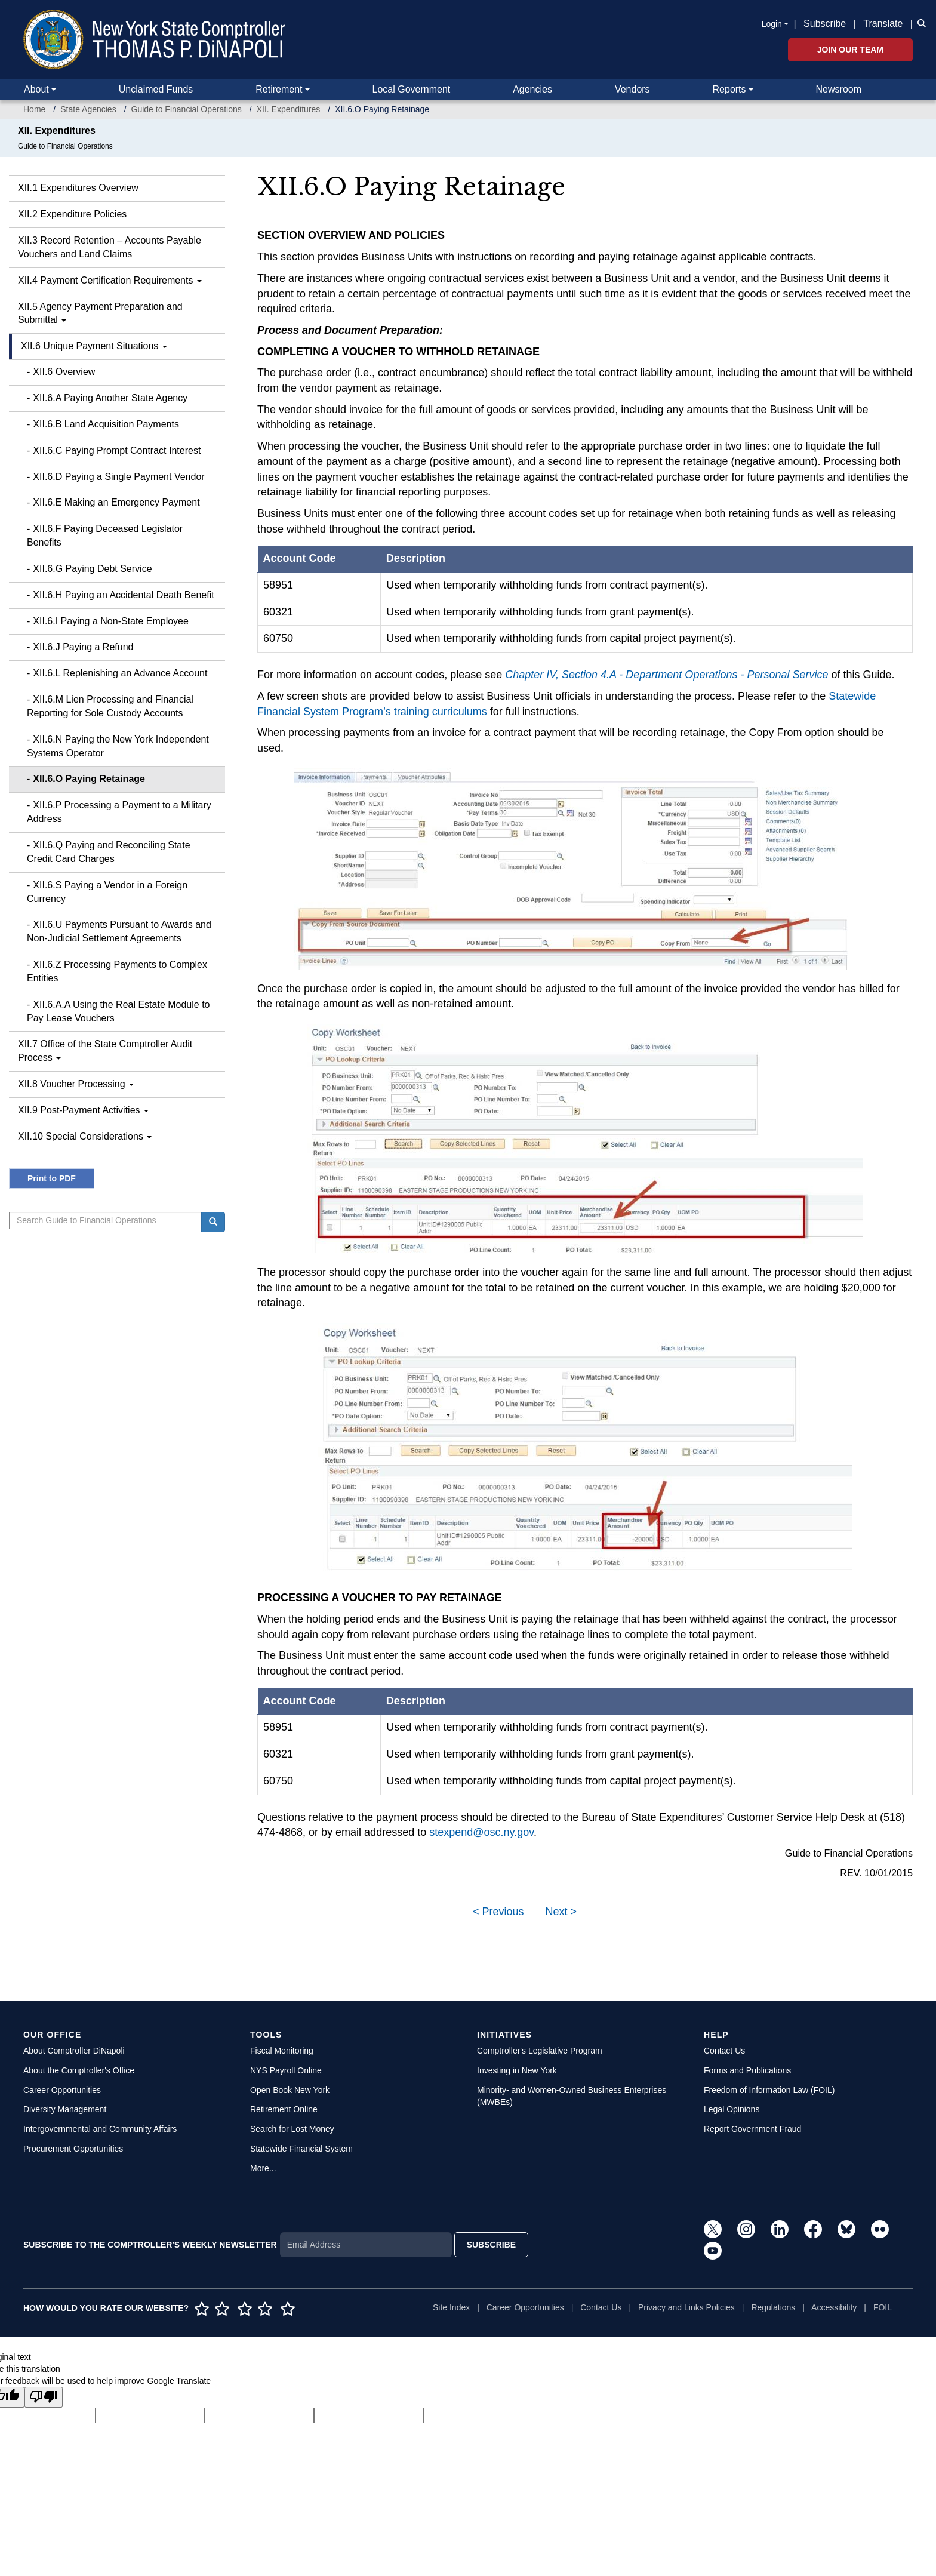  What do you see at coordinates (278, 89) in the screenshot?
I see `Retirement` at bounding box center [278, 89].